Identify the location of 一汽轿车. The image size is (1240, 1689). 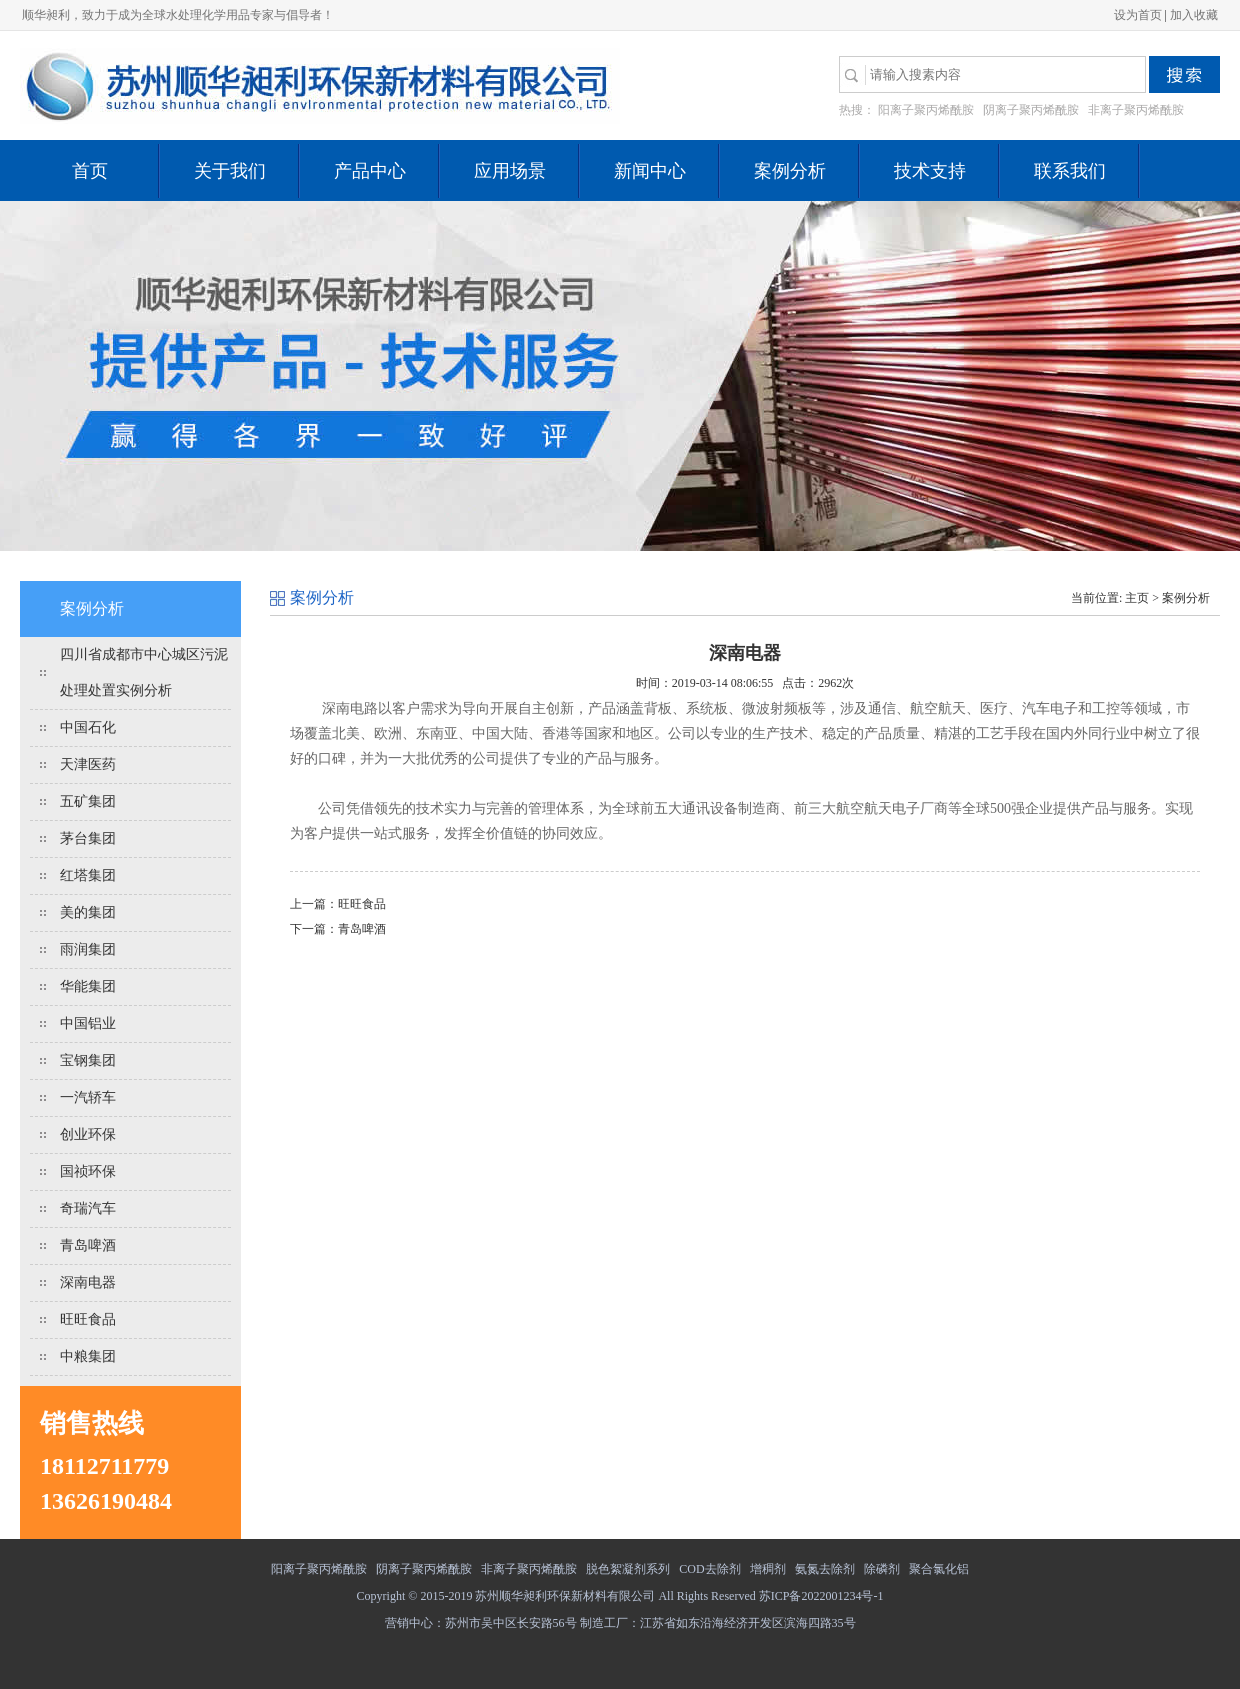
(88, 1097).